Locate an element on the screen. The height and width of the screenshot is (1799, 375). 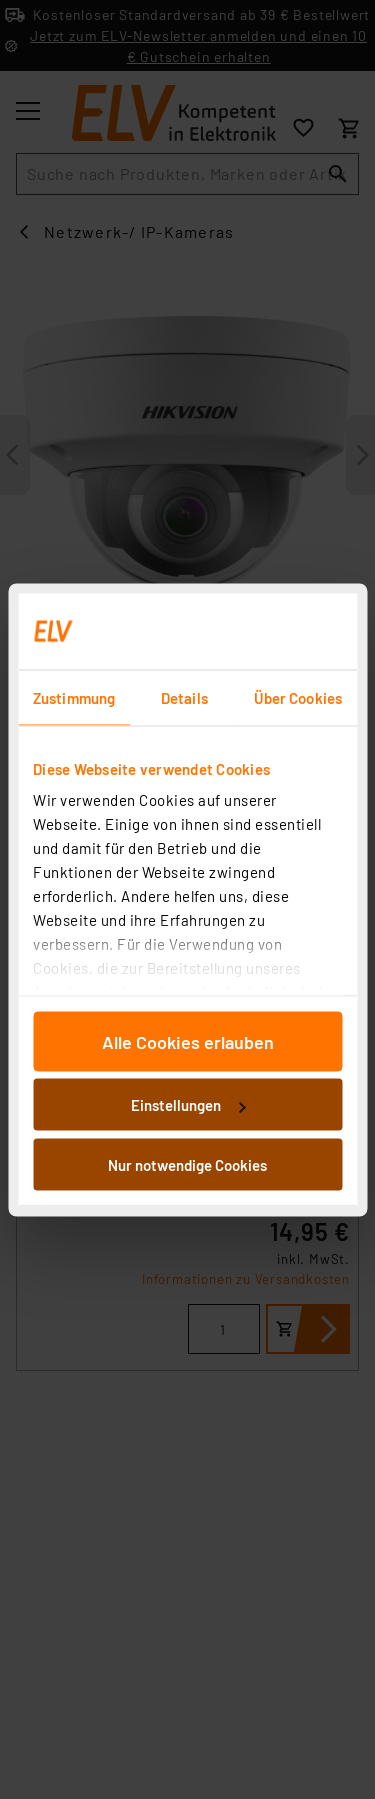
Einstellungen is located at coordinates (188, 1105).